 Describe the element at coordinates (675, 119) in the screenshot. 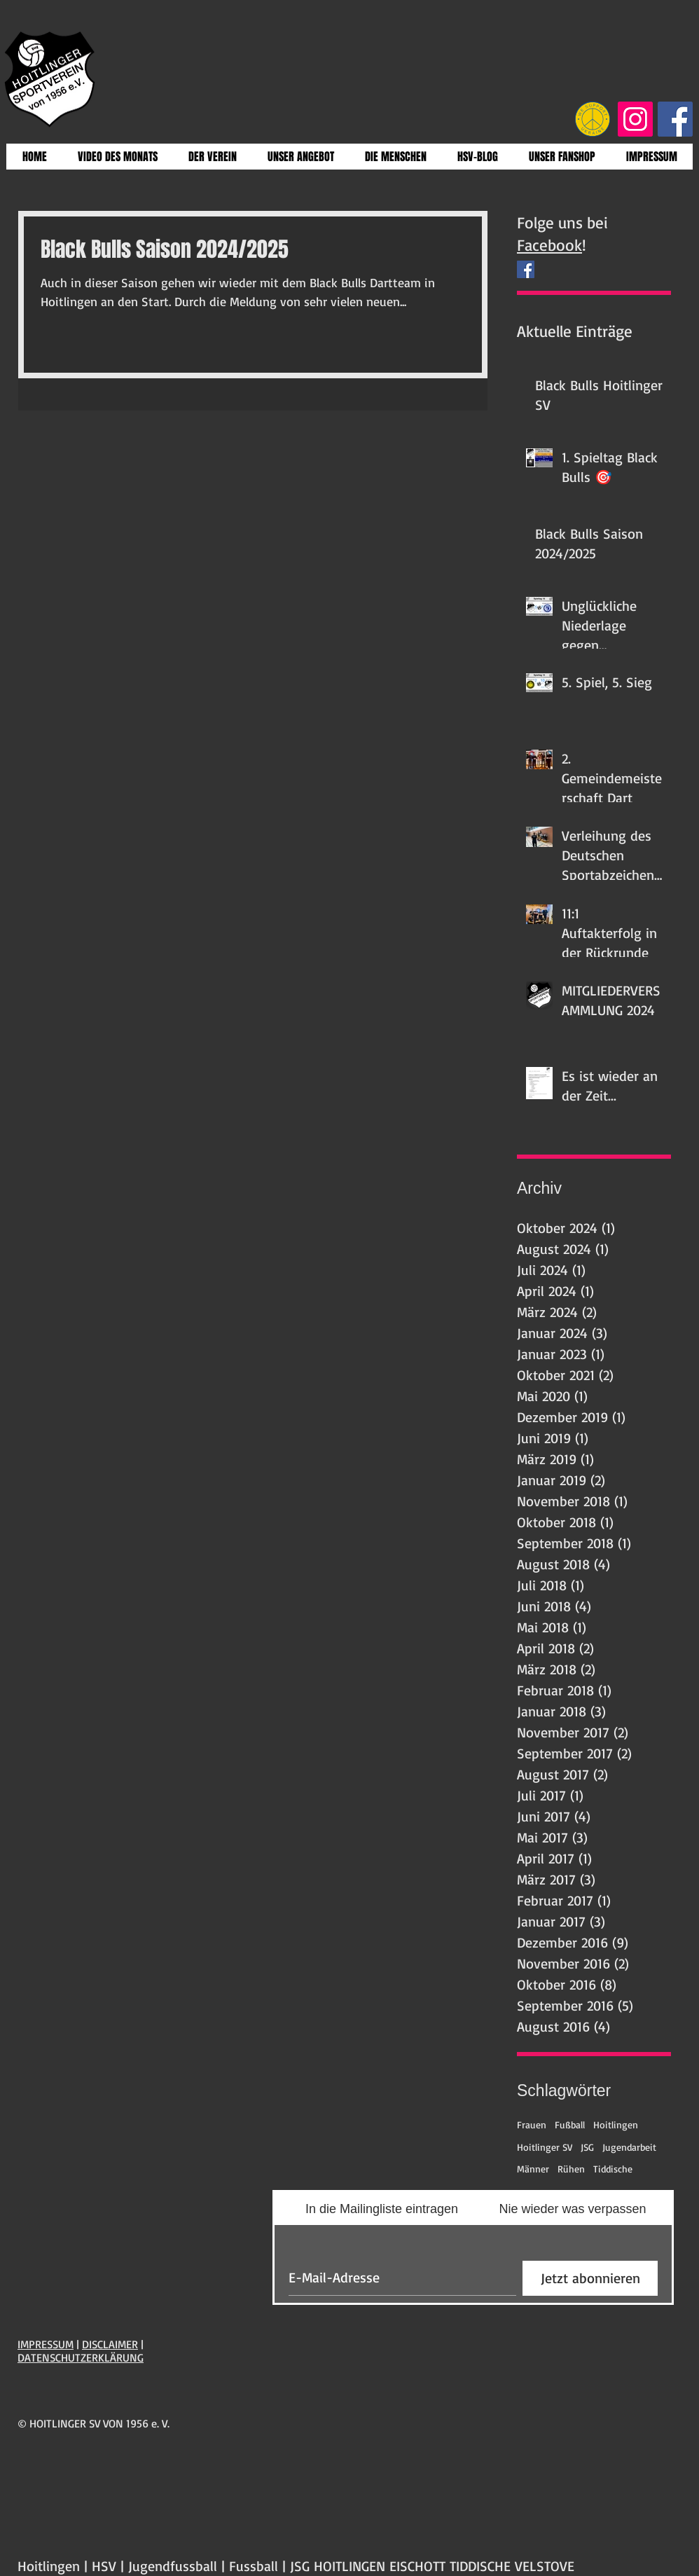

I see `[Facebook Social Icon]` at that location.